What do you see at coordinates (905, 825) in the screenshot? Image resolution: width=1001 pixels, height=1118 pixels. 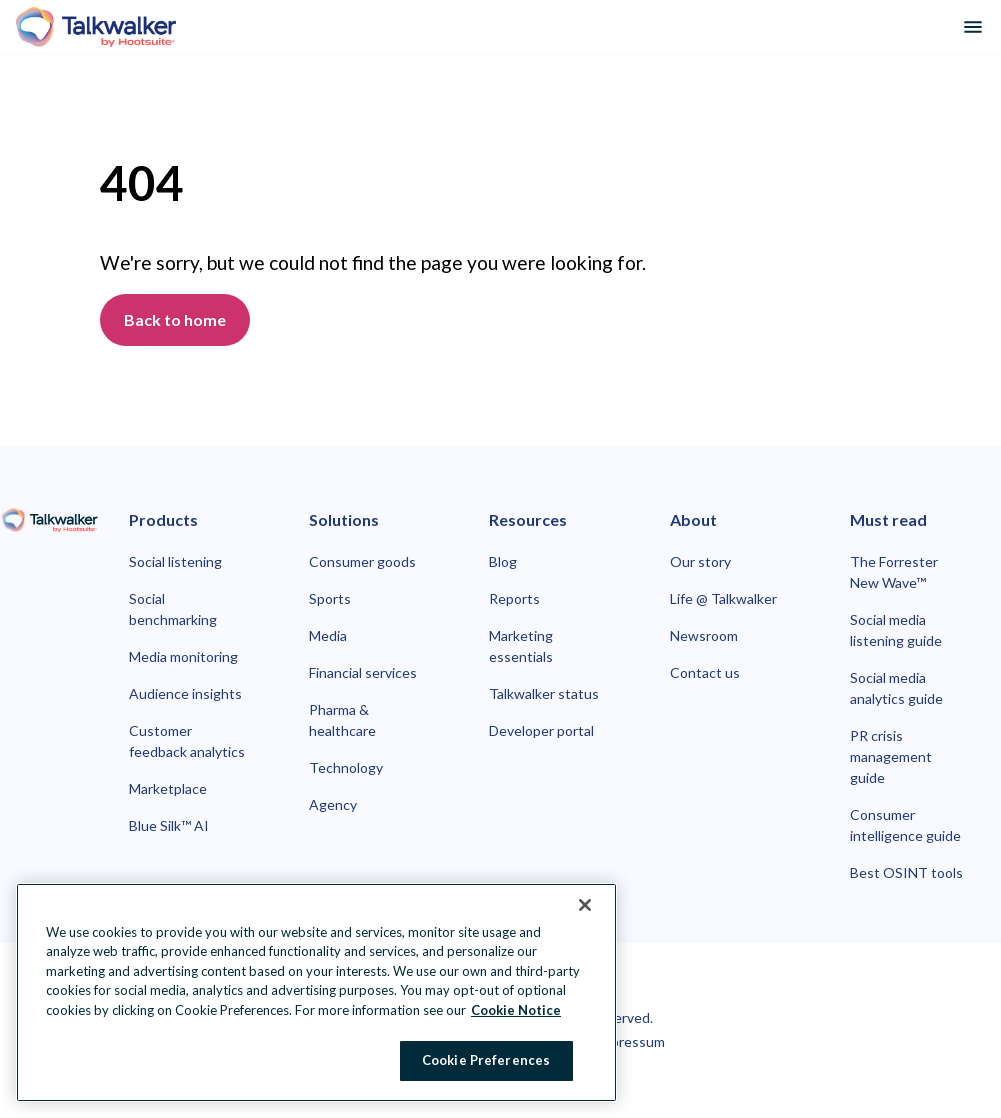 I see `Consumer intelligence guide` at bounding box center [905, 825].